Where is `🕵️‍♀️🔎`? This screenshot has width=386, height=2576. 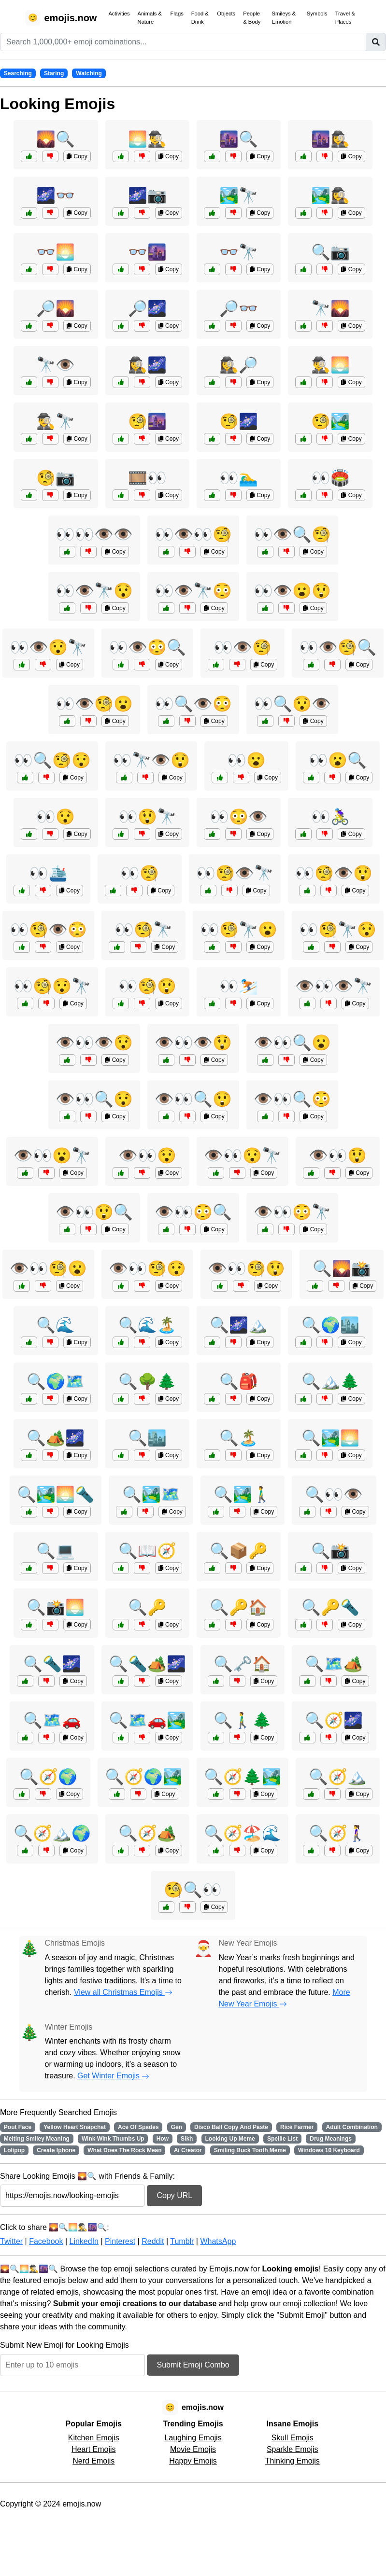 🕵️‍♀️🔎 is located at coordinates (238, 365).